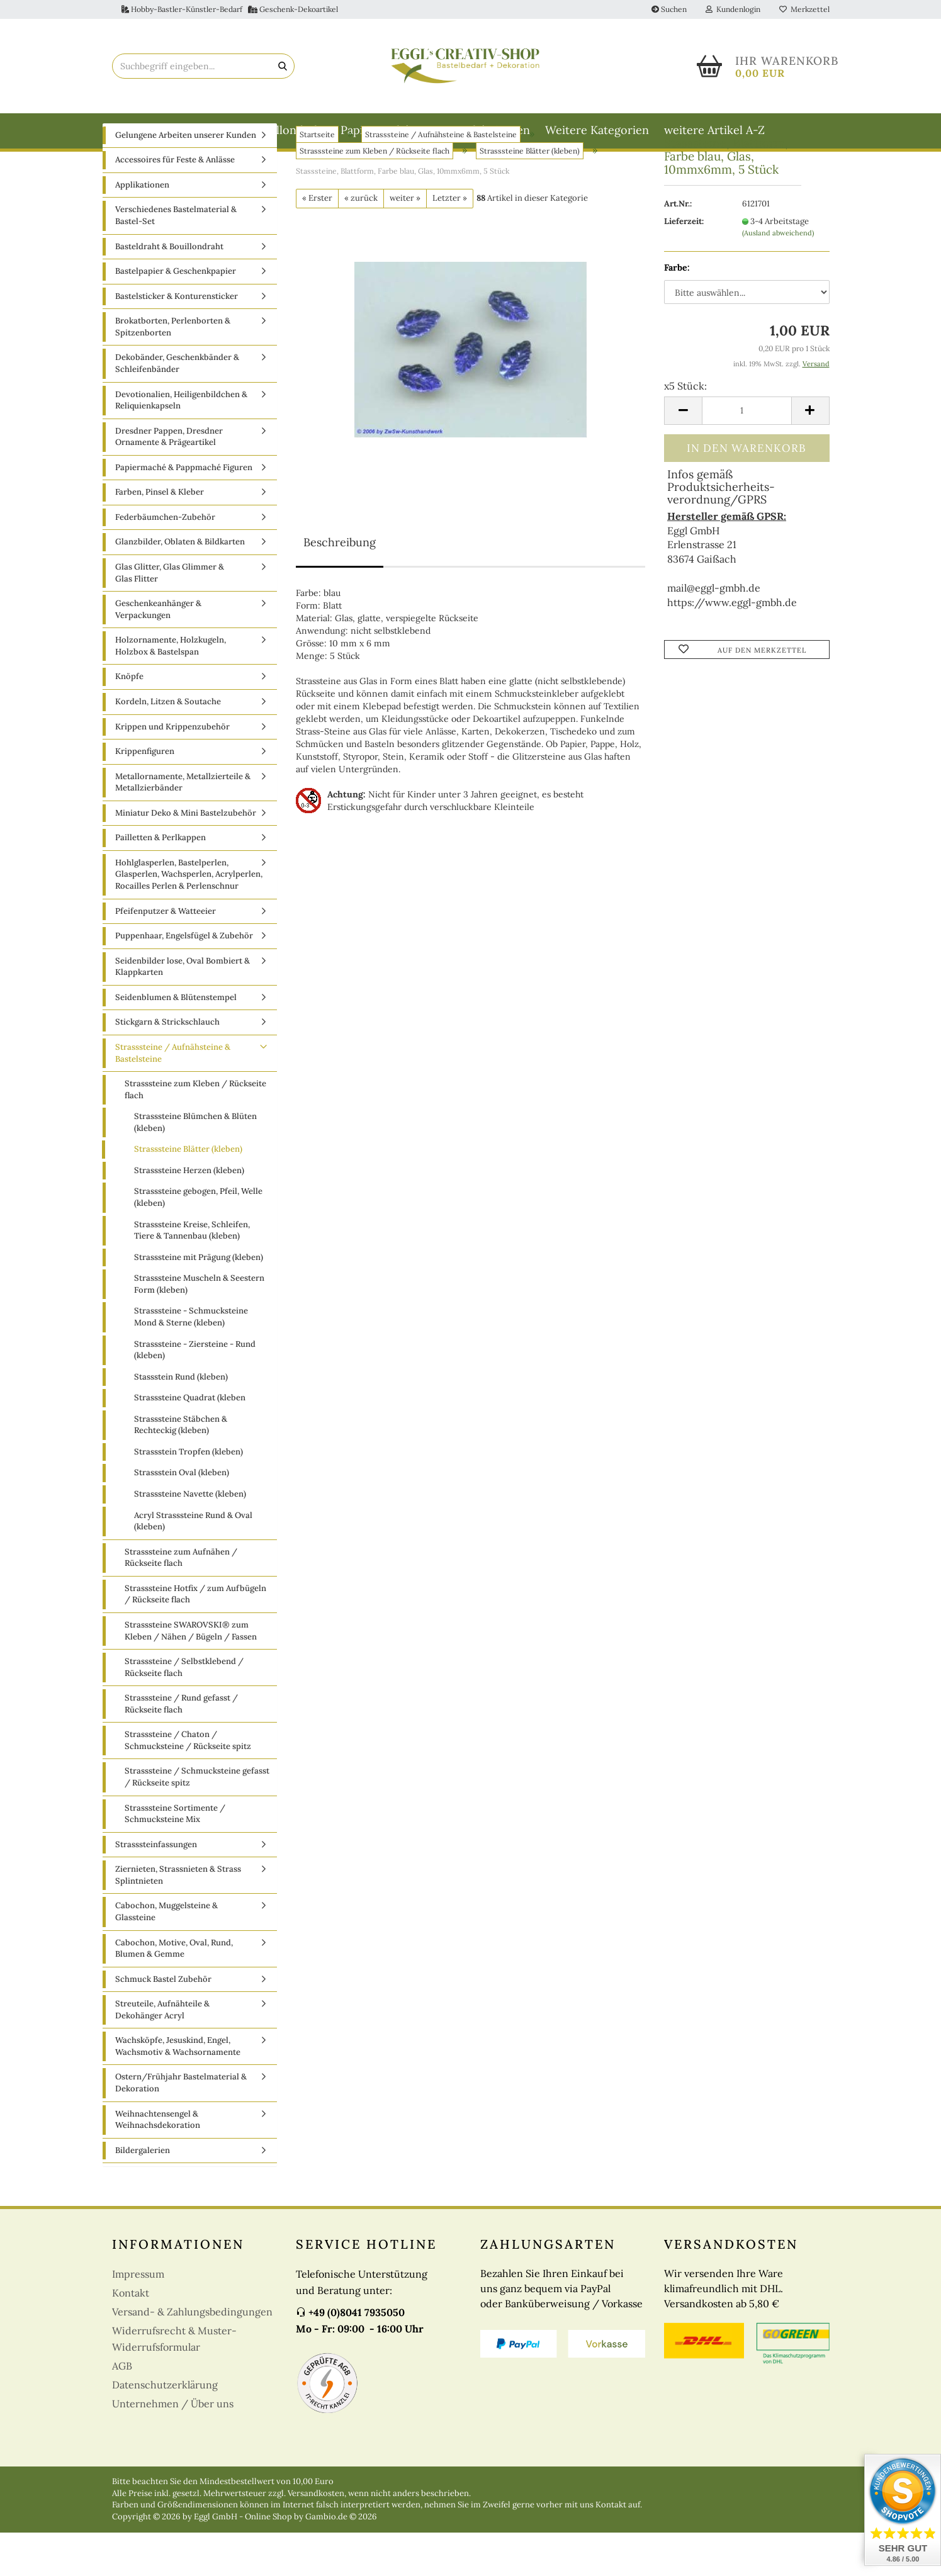 Image resolution: width=941 pixels, height=2576 pixels. Describe the element at coordinates (177, 2090) in the screenshot. I see `Wachsköpfe, Jesuskind, Engel, Wachsmotiv & Wachsornamente` at that location.